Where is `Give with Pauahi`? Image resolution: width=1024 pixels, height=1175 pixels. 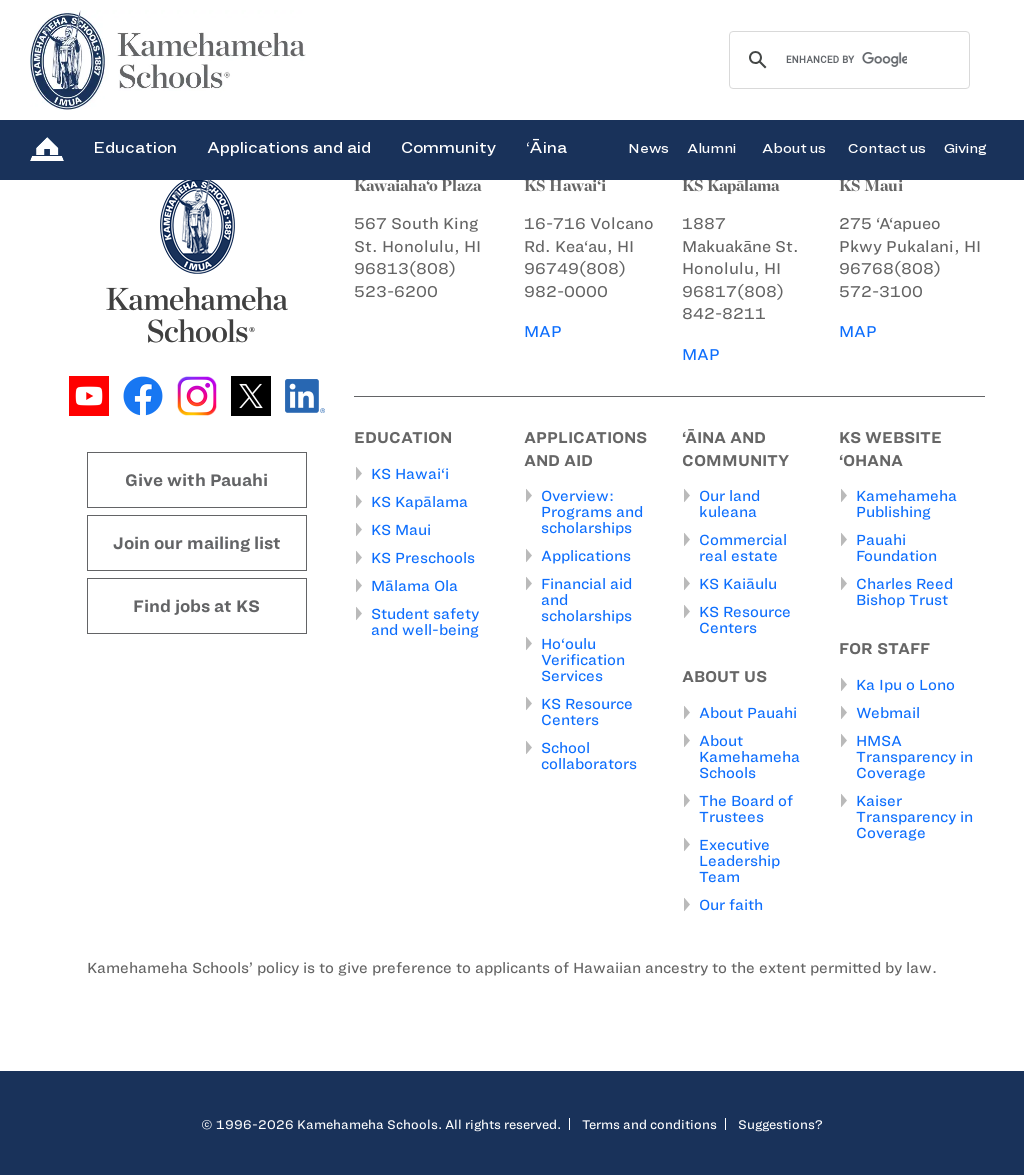
Give with Pauahi is located at coordinates (196, 480).